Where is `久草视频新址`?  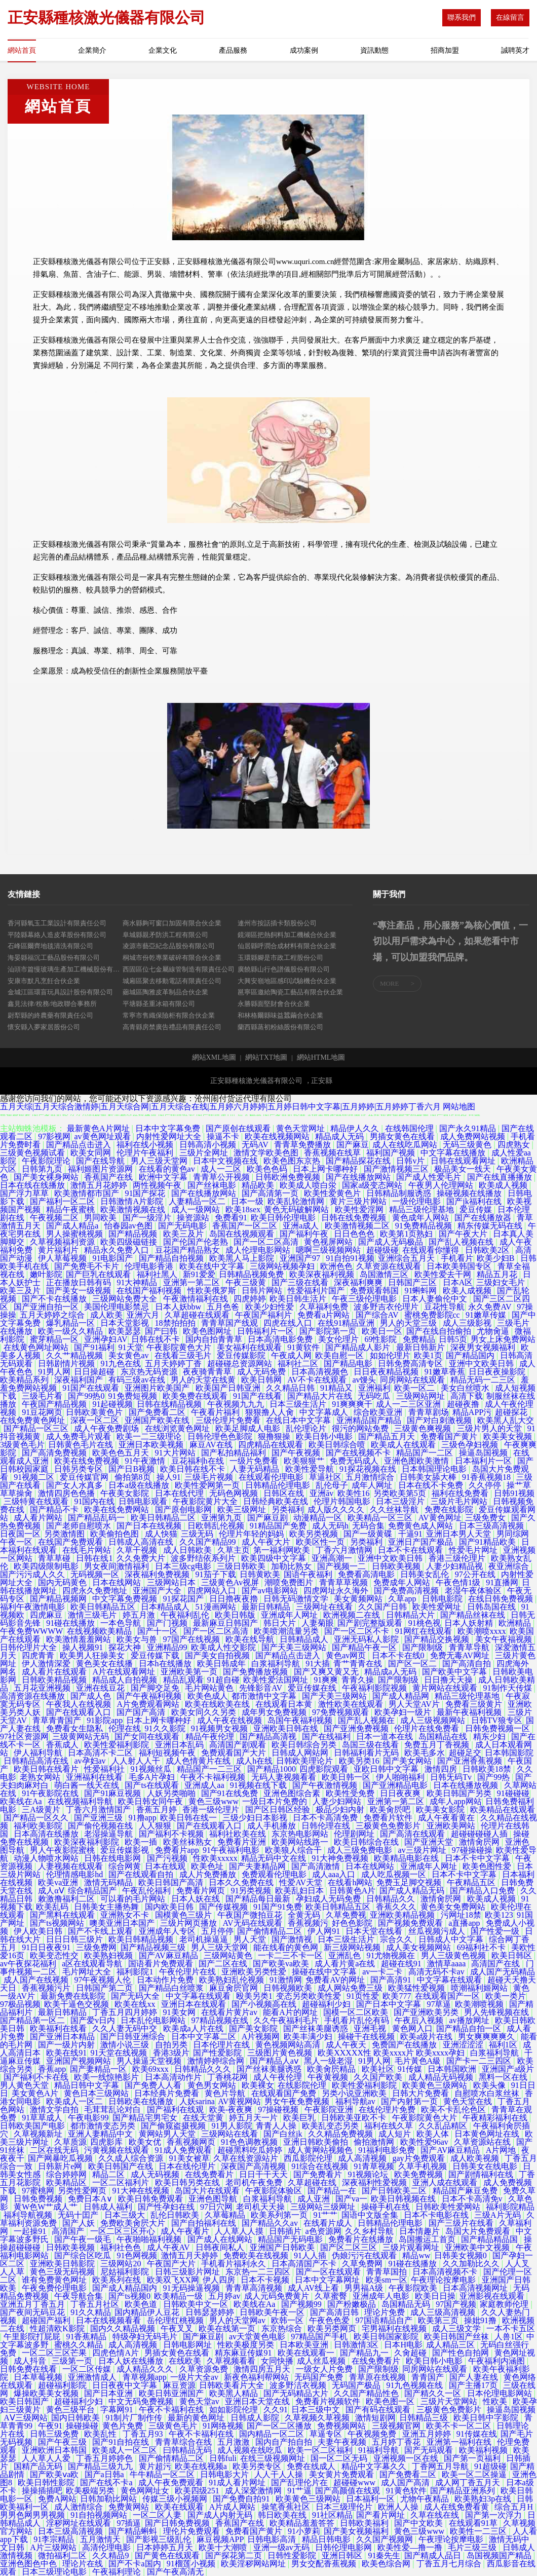
久草视频新址 is located at coordinates (39, 2134).